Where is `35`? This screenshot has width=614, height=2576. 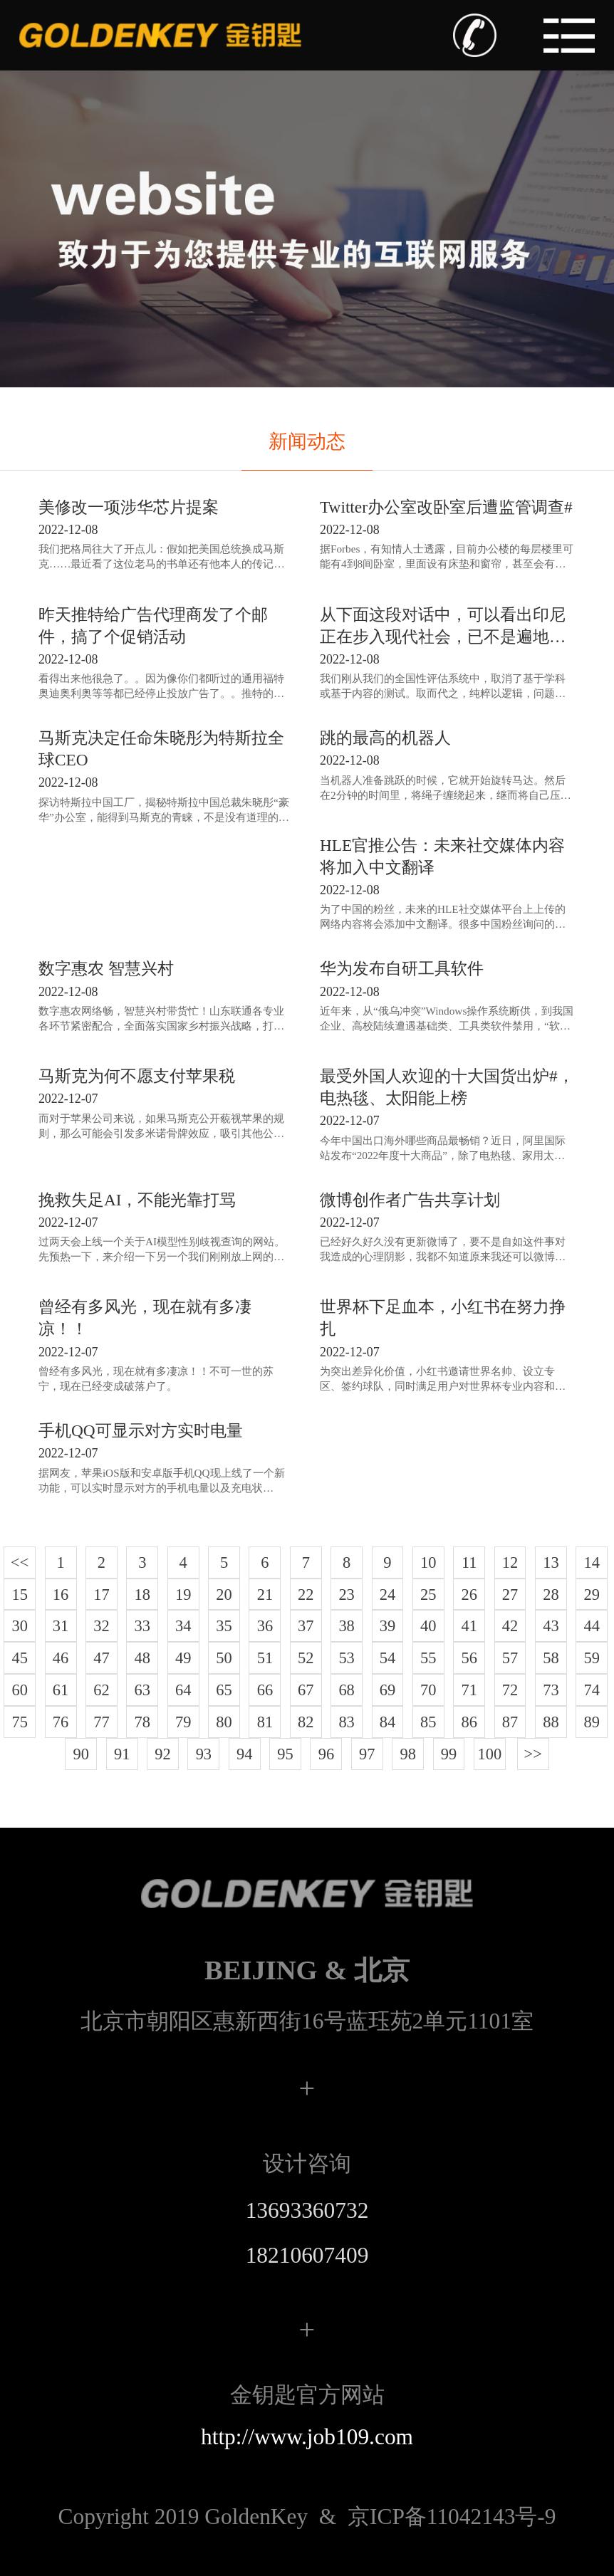 35 is located at coordinates (223, 1626).